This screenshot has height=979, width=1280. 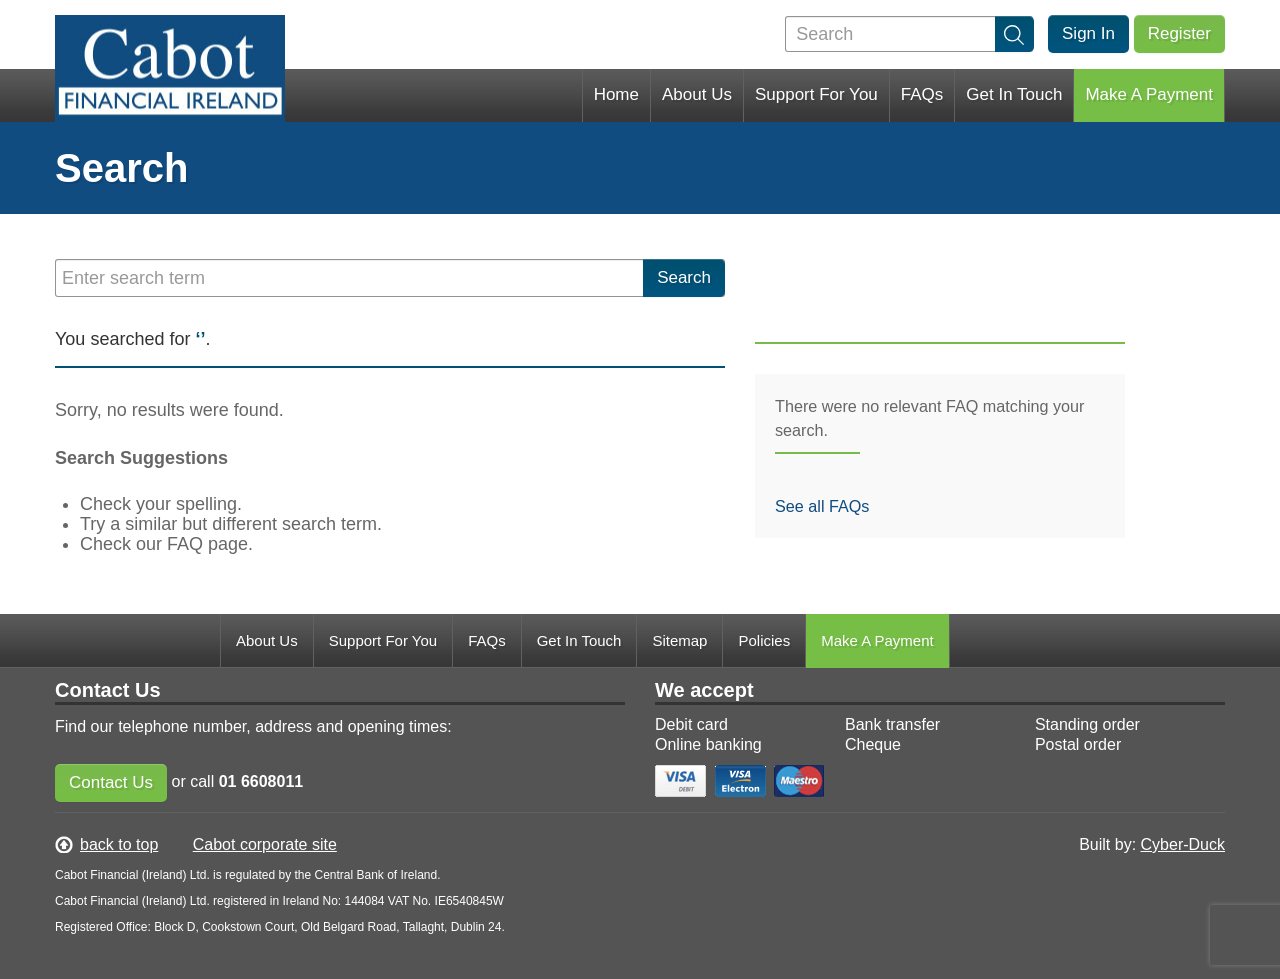 I want to click on See all FAQs, so click(x=822, y=506).